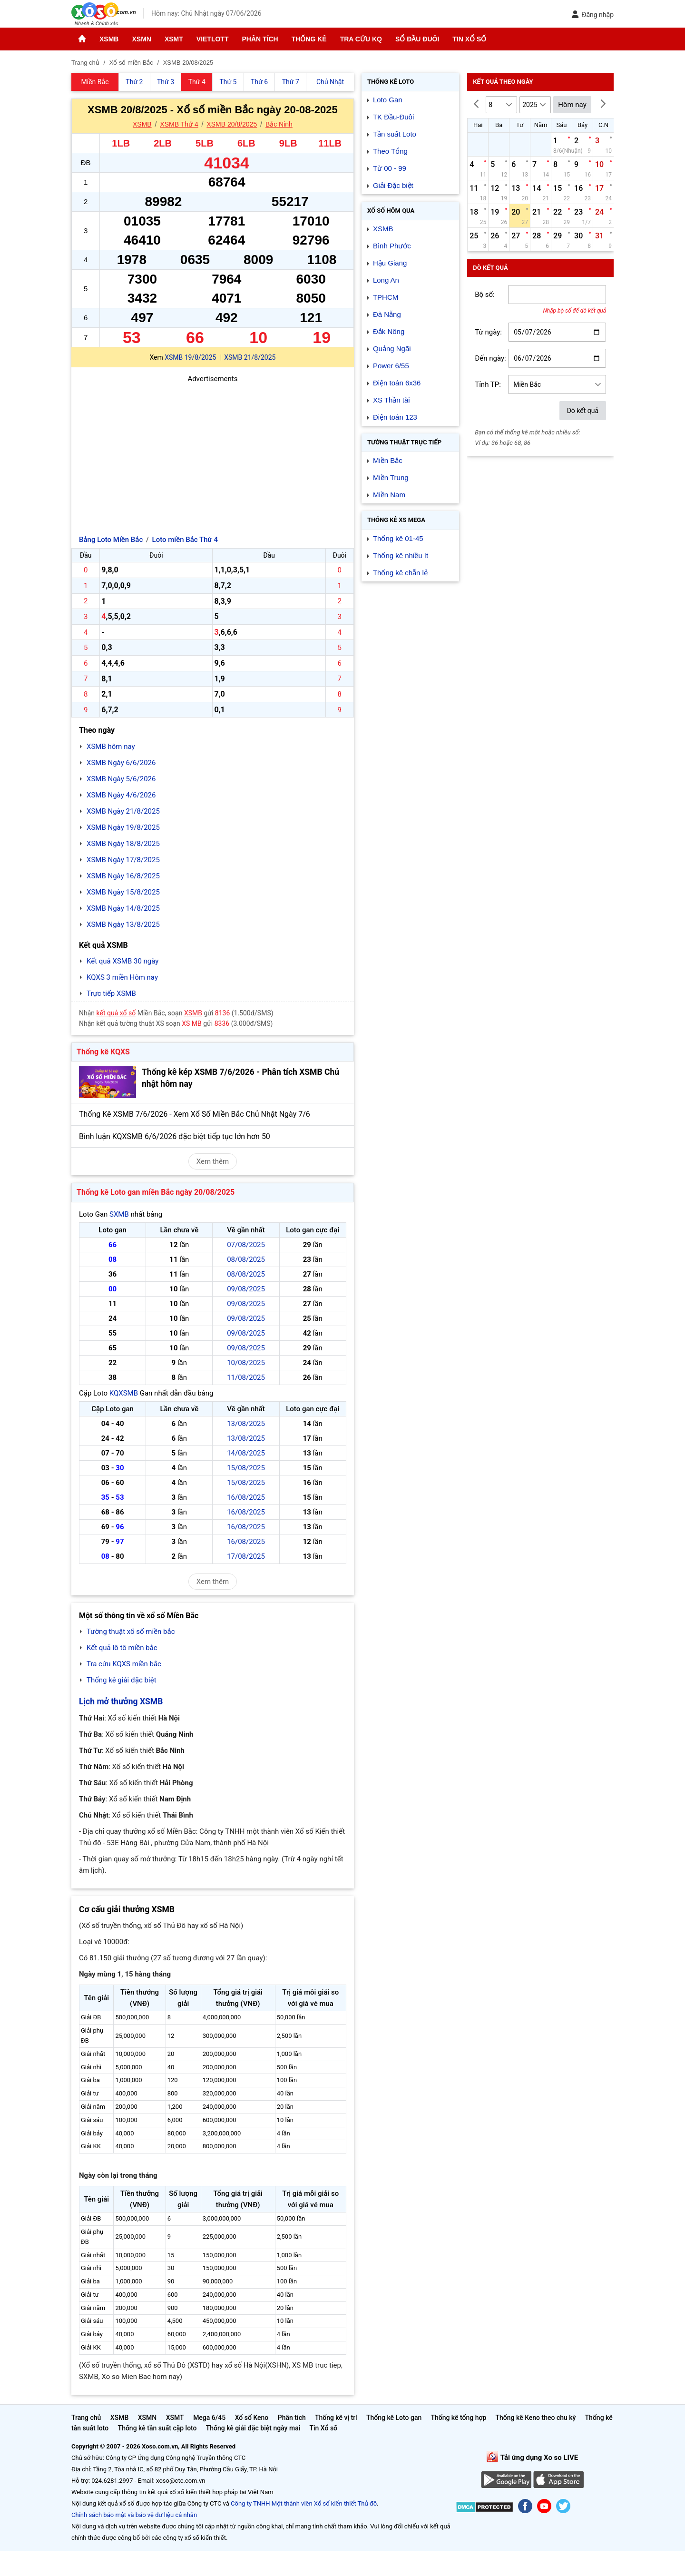 Image resolution: width=685 pixels, height=2576 pixels. Describe the element at coordinates (398, 538) in the screenshot. I see `Thống kê 01-45` at that location.